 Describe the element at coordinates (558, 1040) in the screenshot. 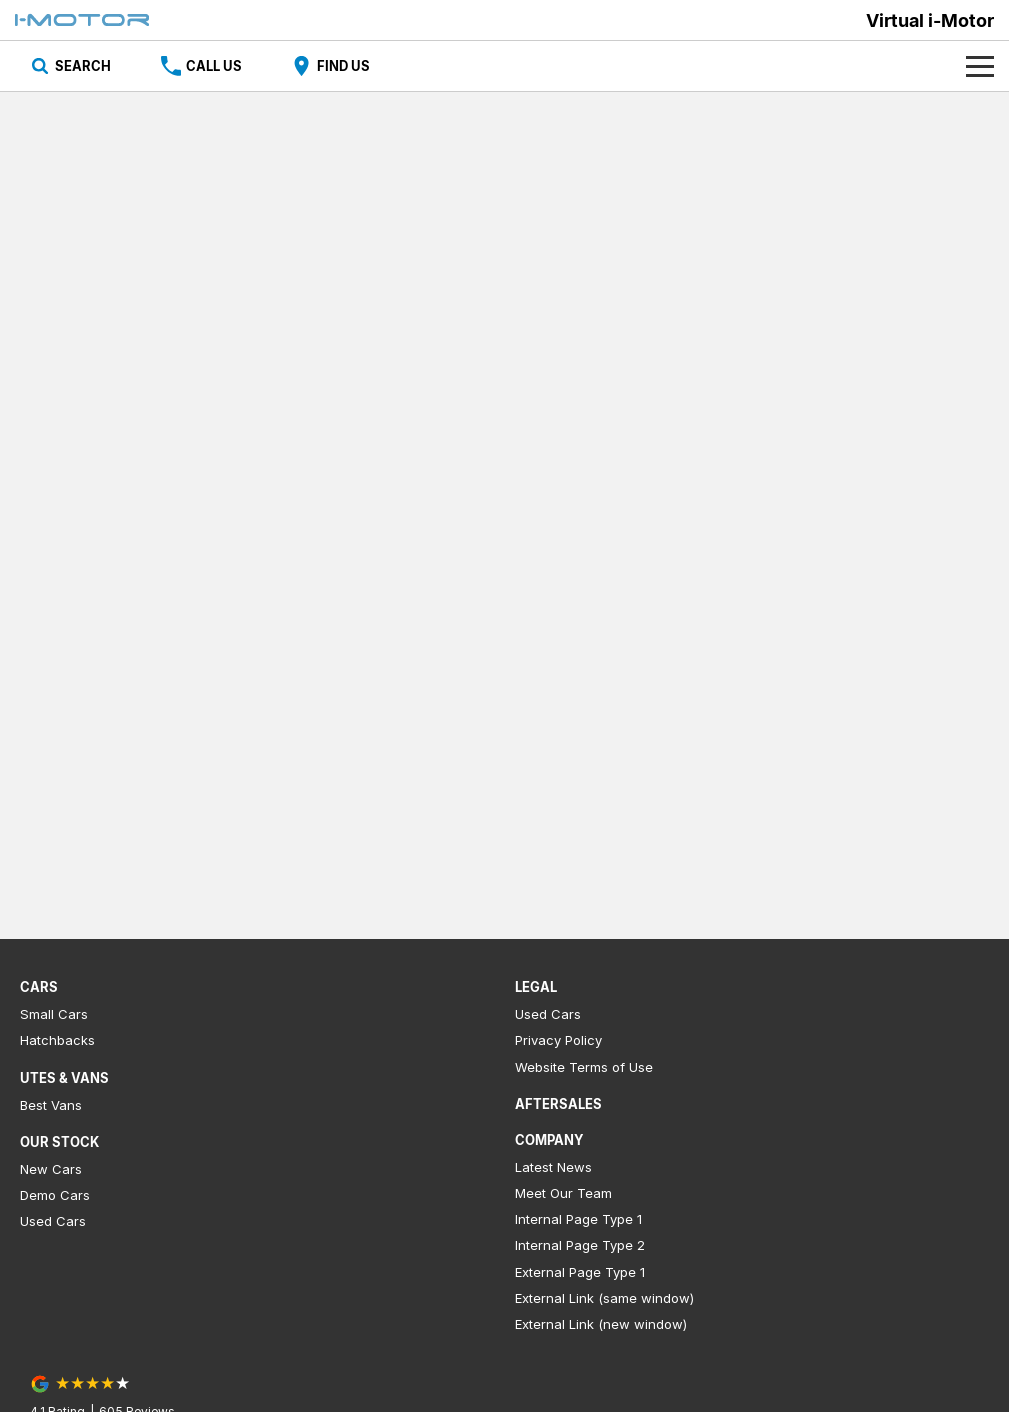

I see `Privacy Policy` at that location.